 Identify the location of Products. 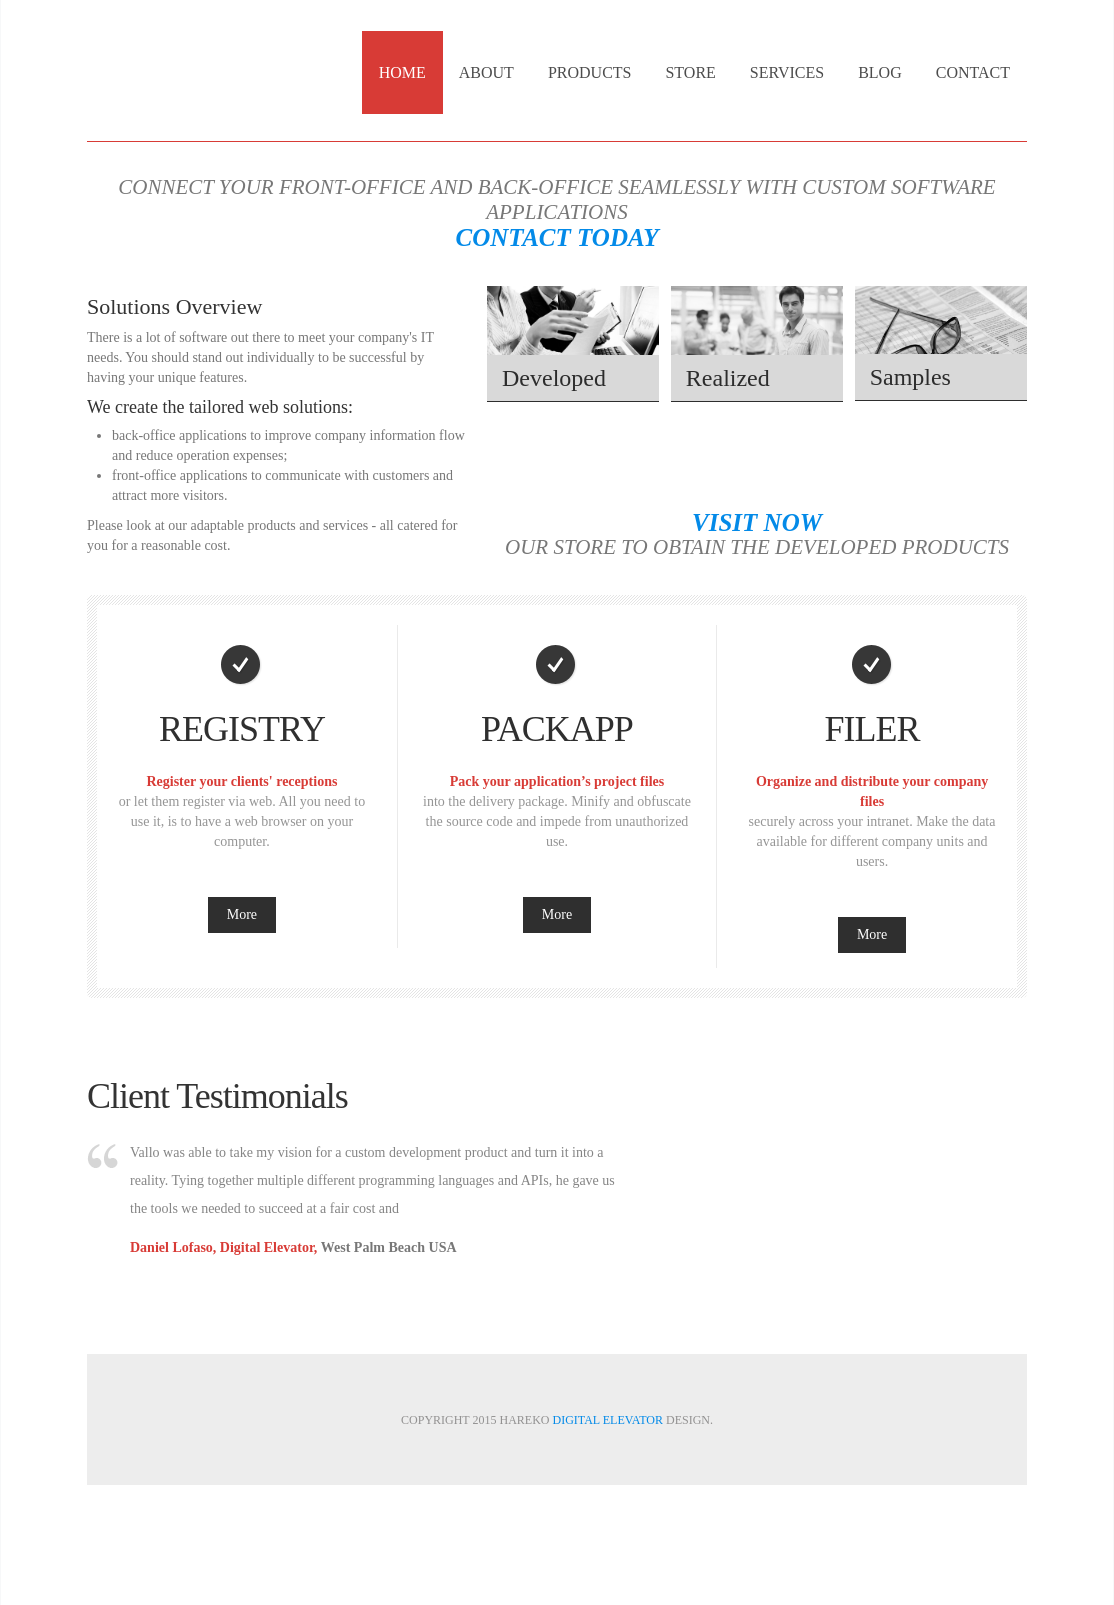
(590, 72).